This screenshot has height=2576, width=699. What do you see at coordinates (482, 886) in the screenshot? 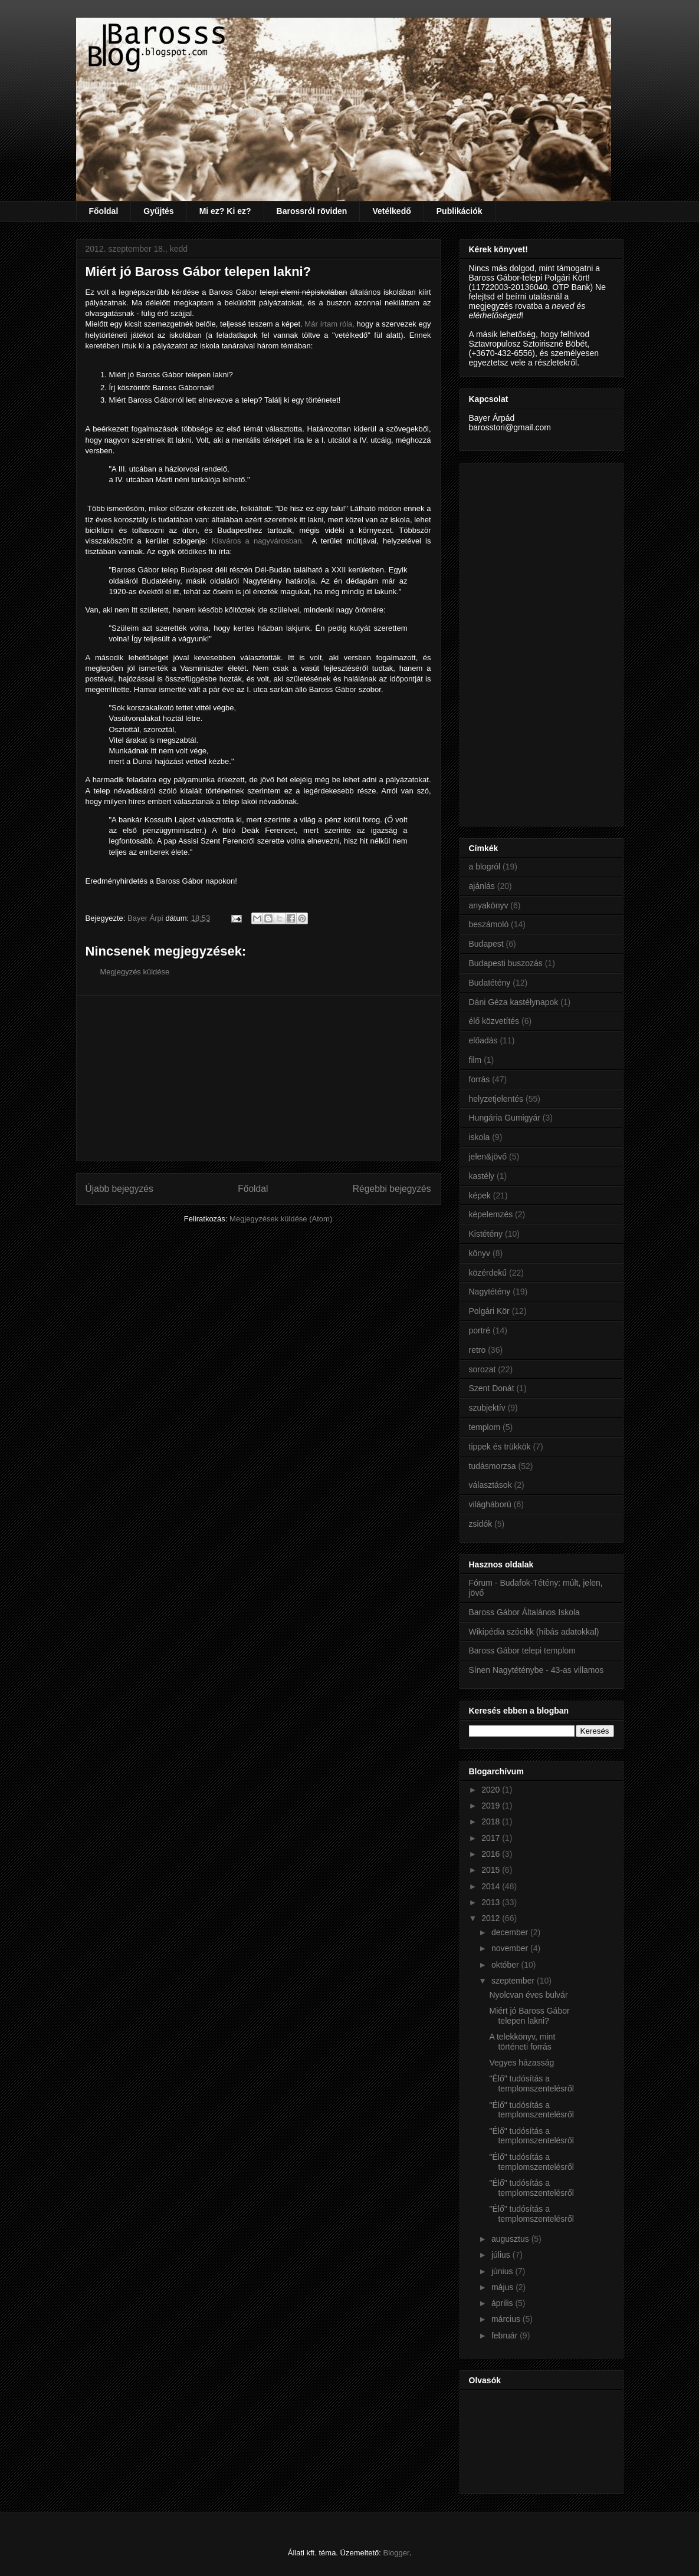
I see `ajánlás` at bounding box center [482, 886].